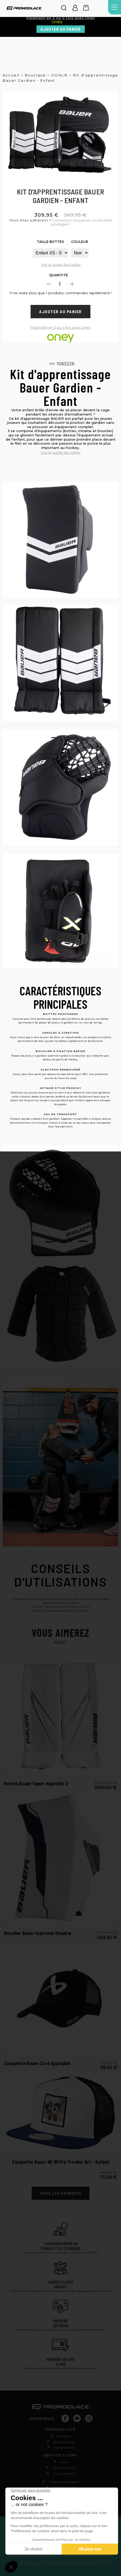 The width and height of the screenshot is (121, 2576). What do you see at coordinates (60, 222) in the screenshot?
I see `Connectez-vous pour voir les tarifs privilèges !` at bounding box center [60, 222].